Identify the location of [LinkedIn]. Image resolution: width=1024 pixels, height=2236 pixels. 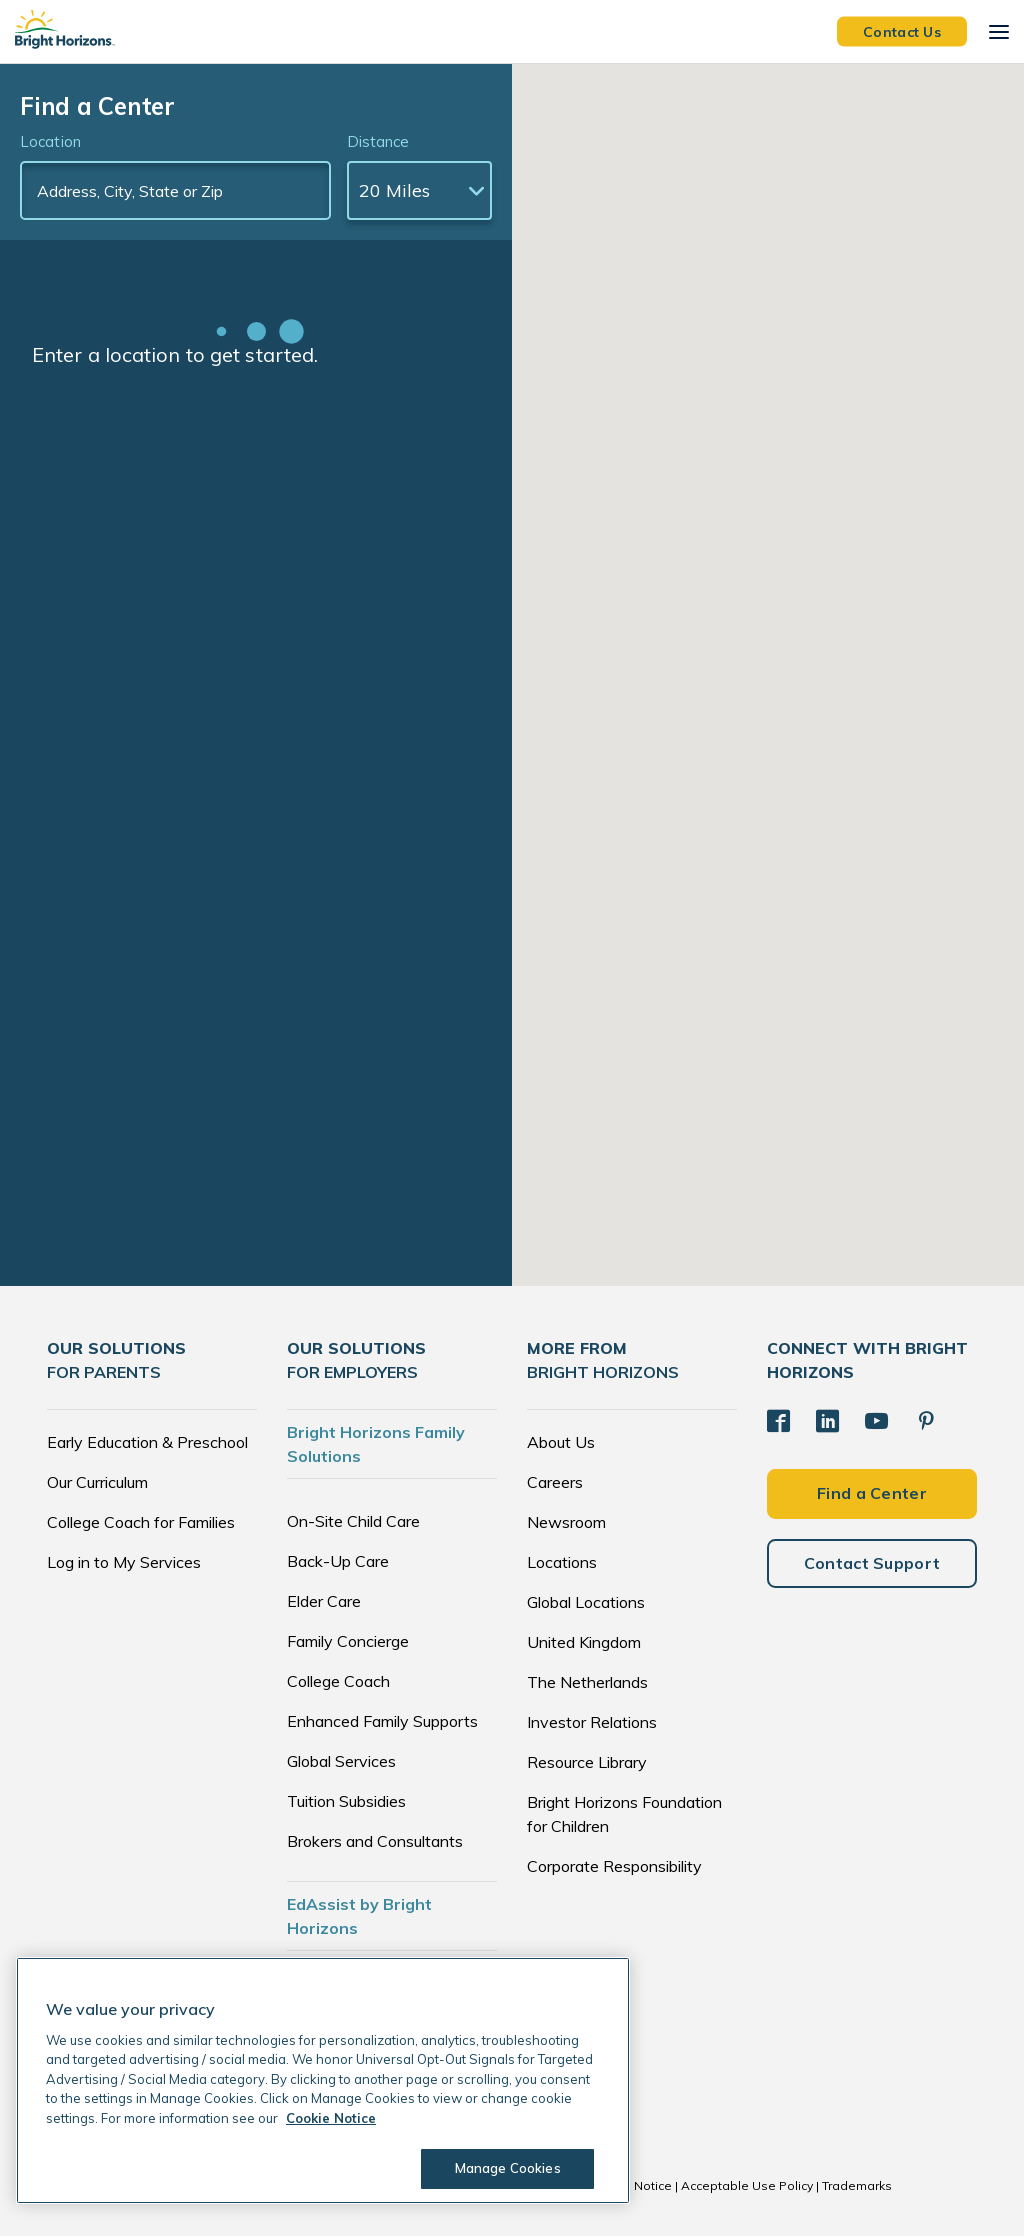
(823, 1417).